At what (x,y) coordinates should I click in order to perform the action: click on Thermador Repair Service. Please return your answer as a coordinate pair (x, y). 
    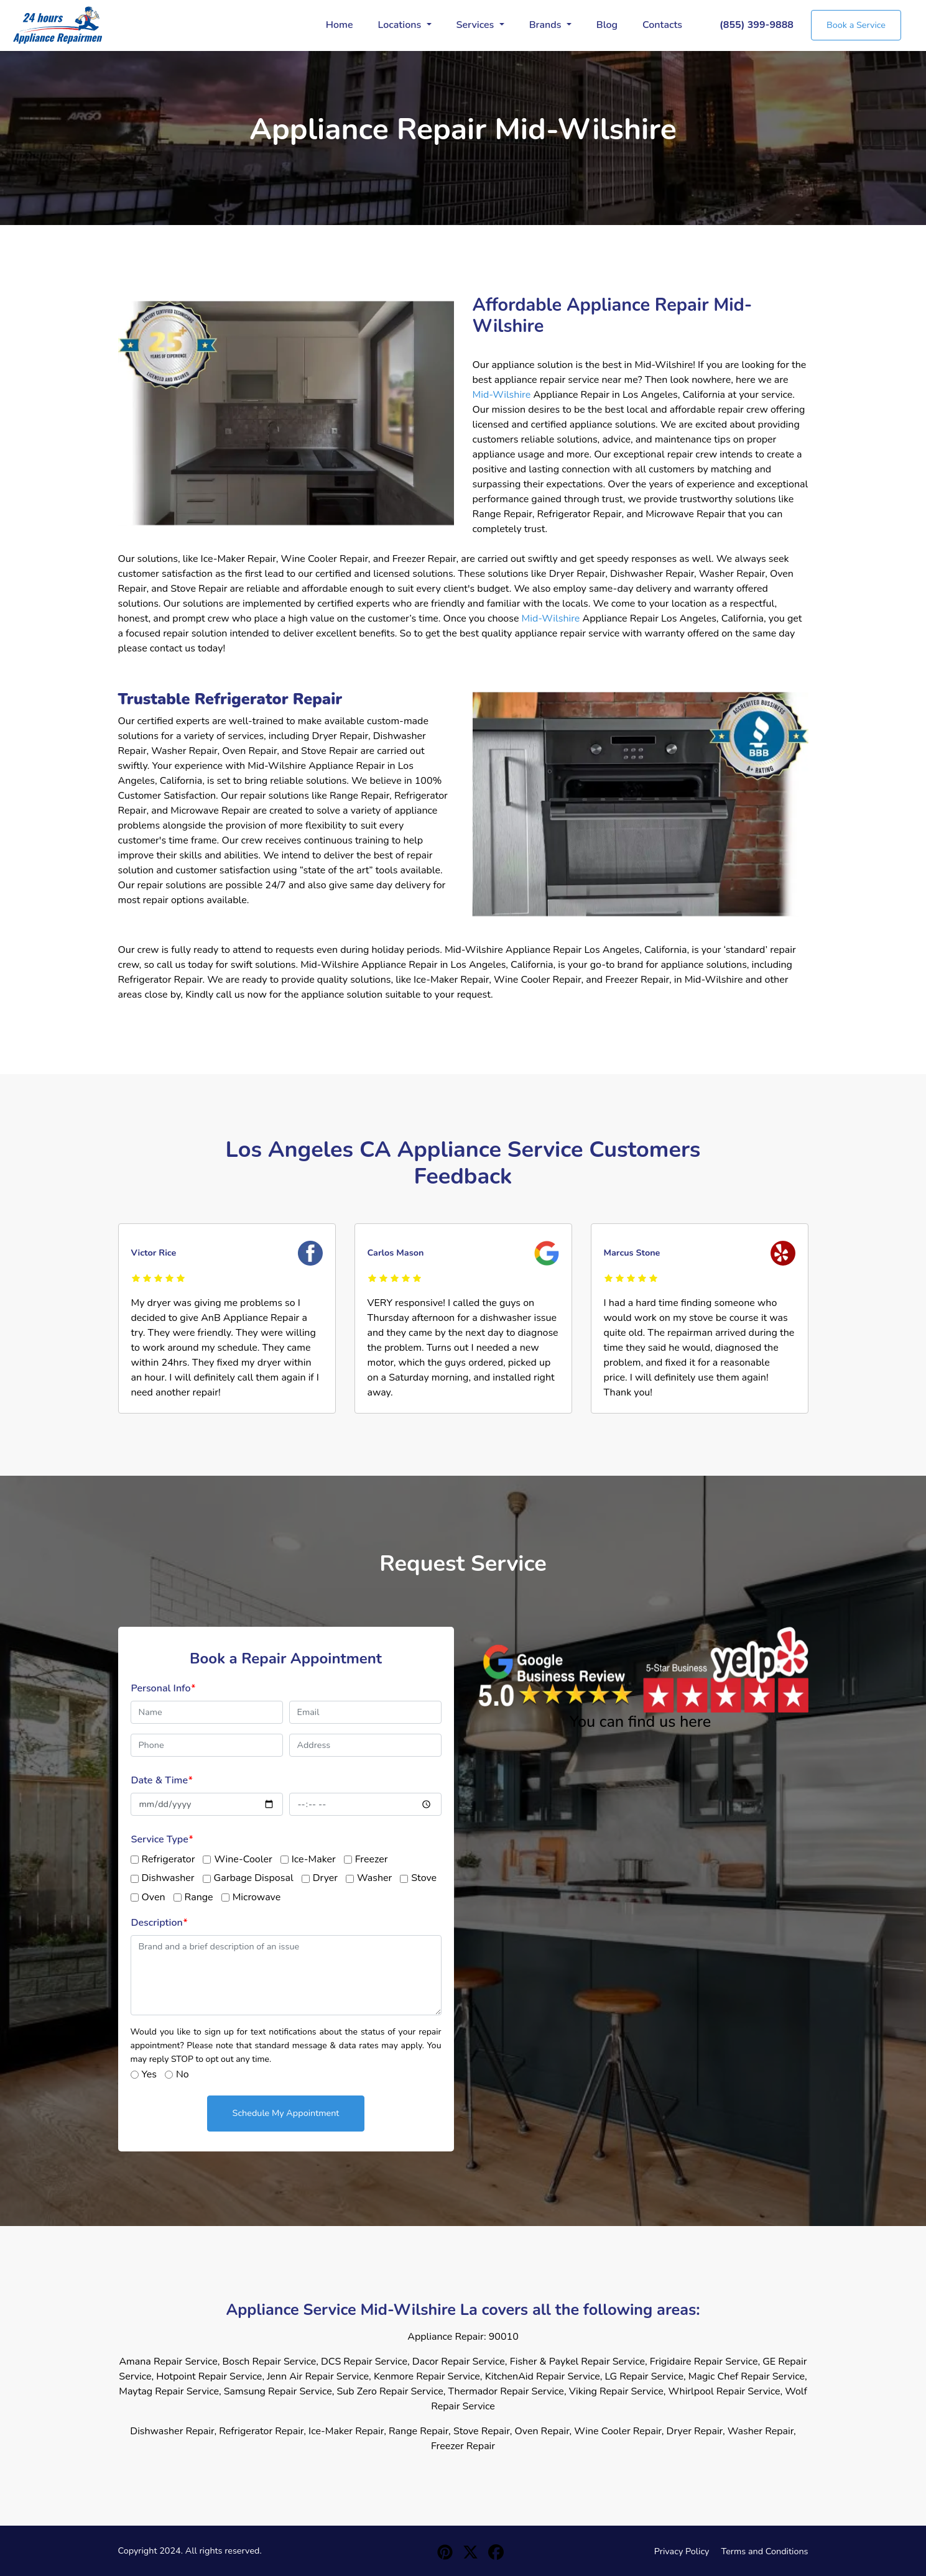
    Looking at the image, I should click on (506, 2391).